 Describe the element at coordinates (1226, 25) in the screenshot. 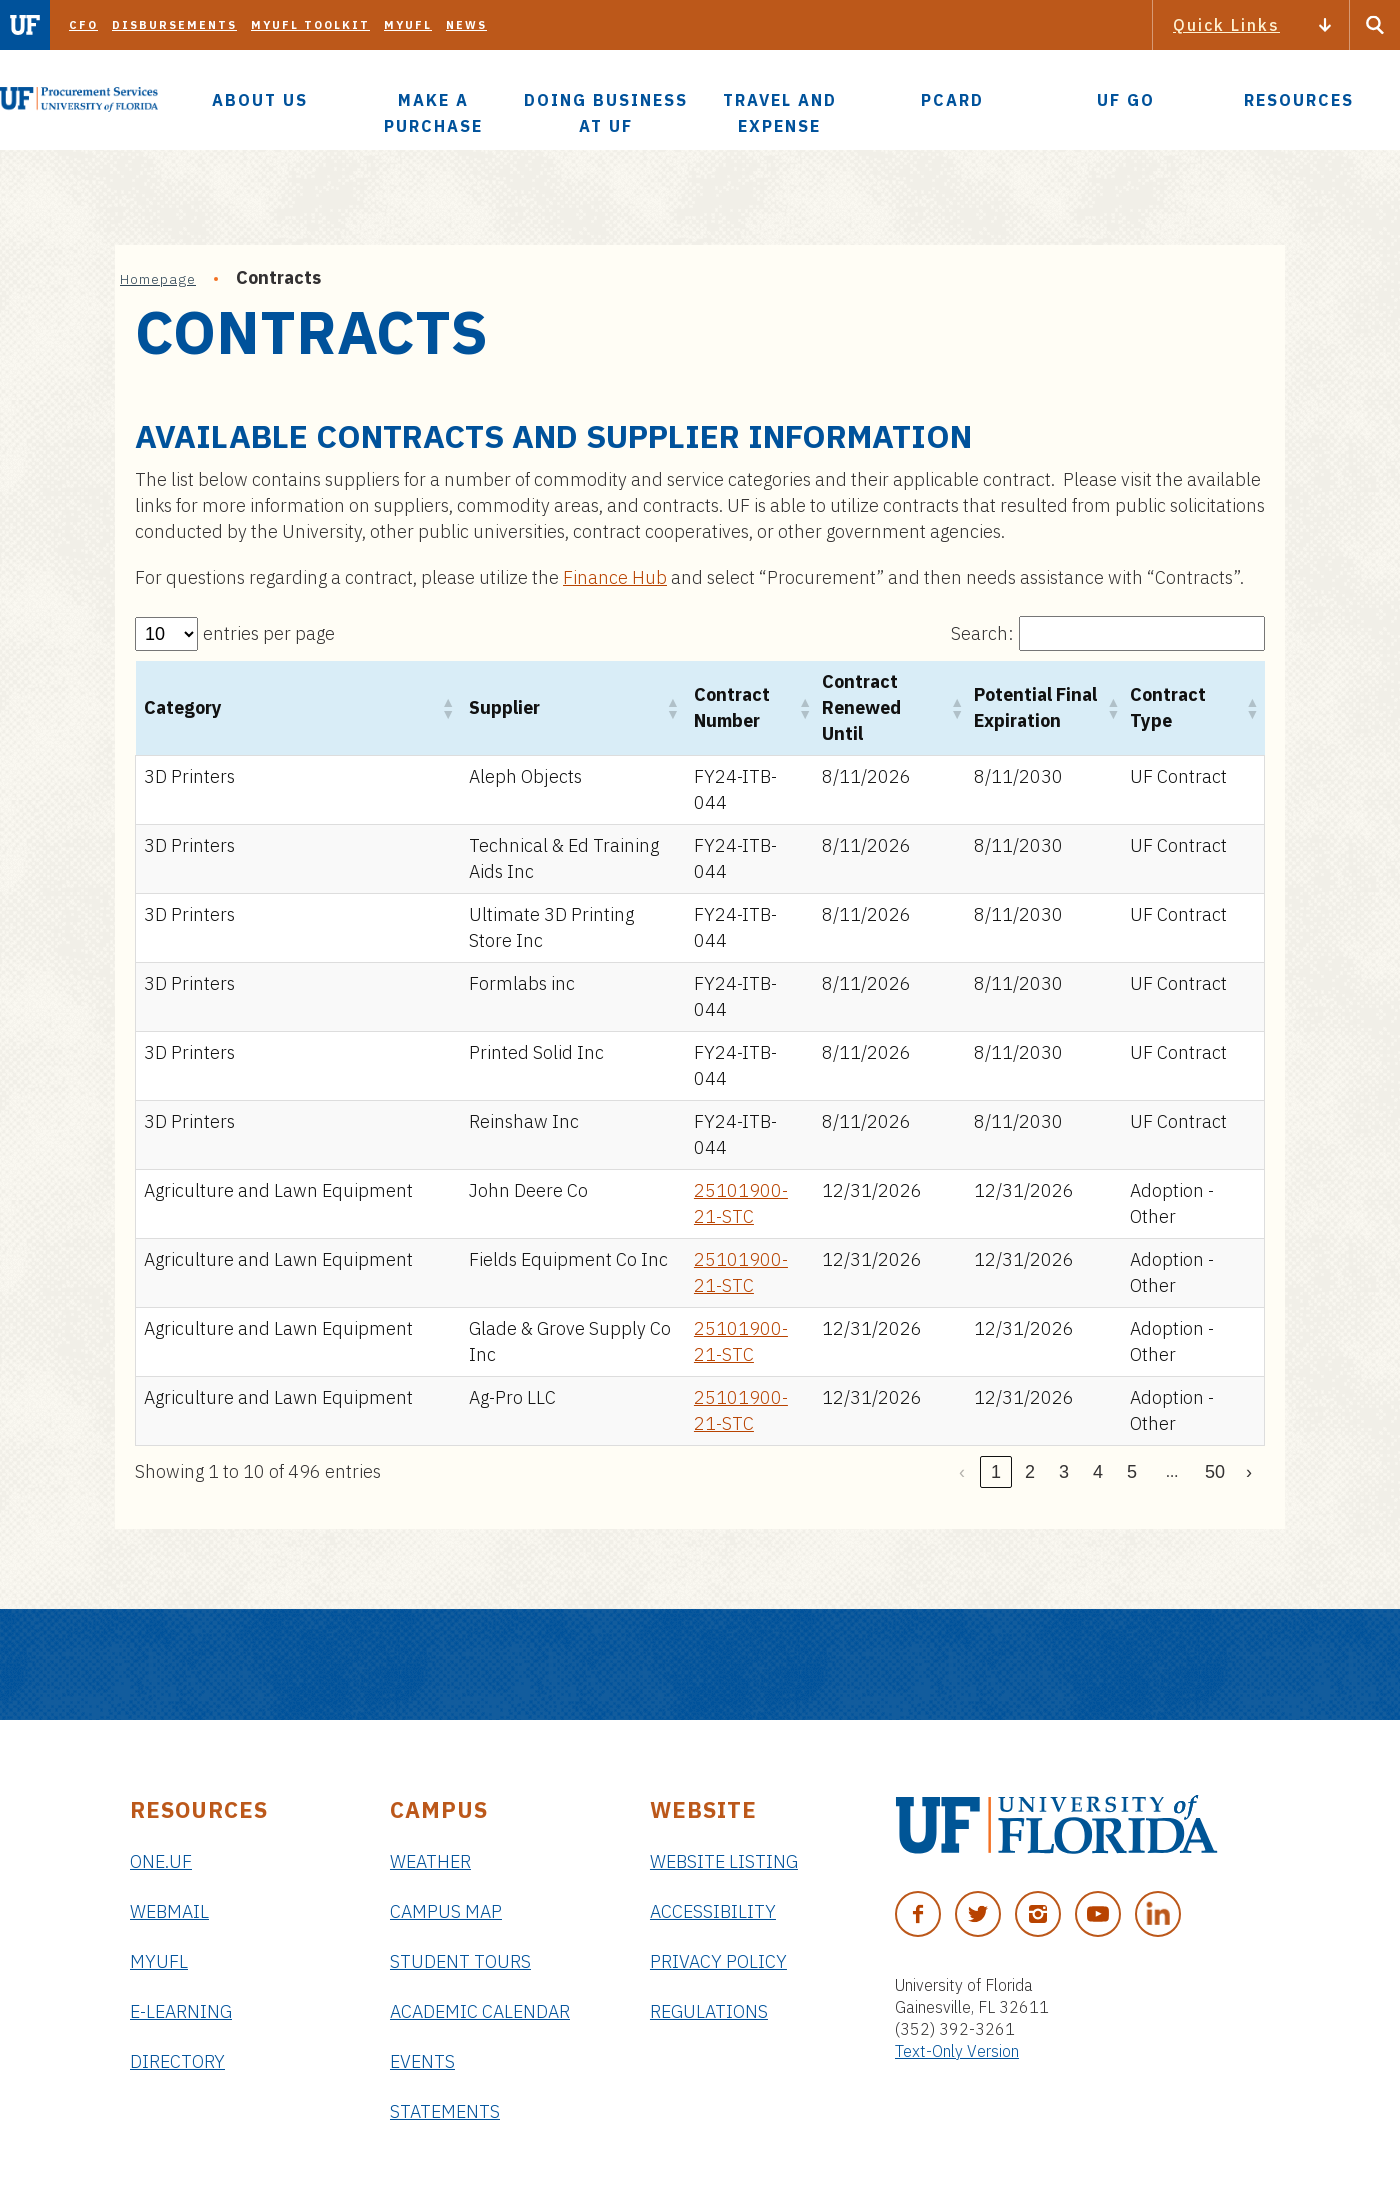

I see `Quick Links` at that location.